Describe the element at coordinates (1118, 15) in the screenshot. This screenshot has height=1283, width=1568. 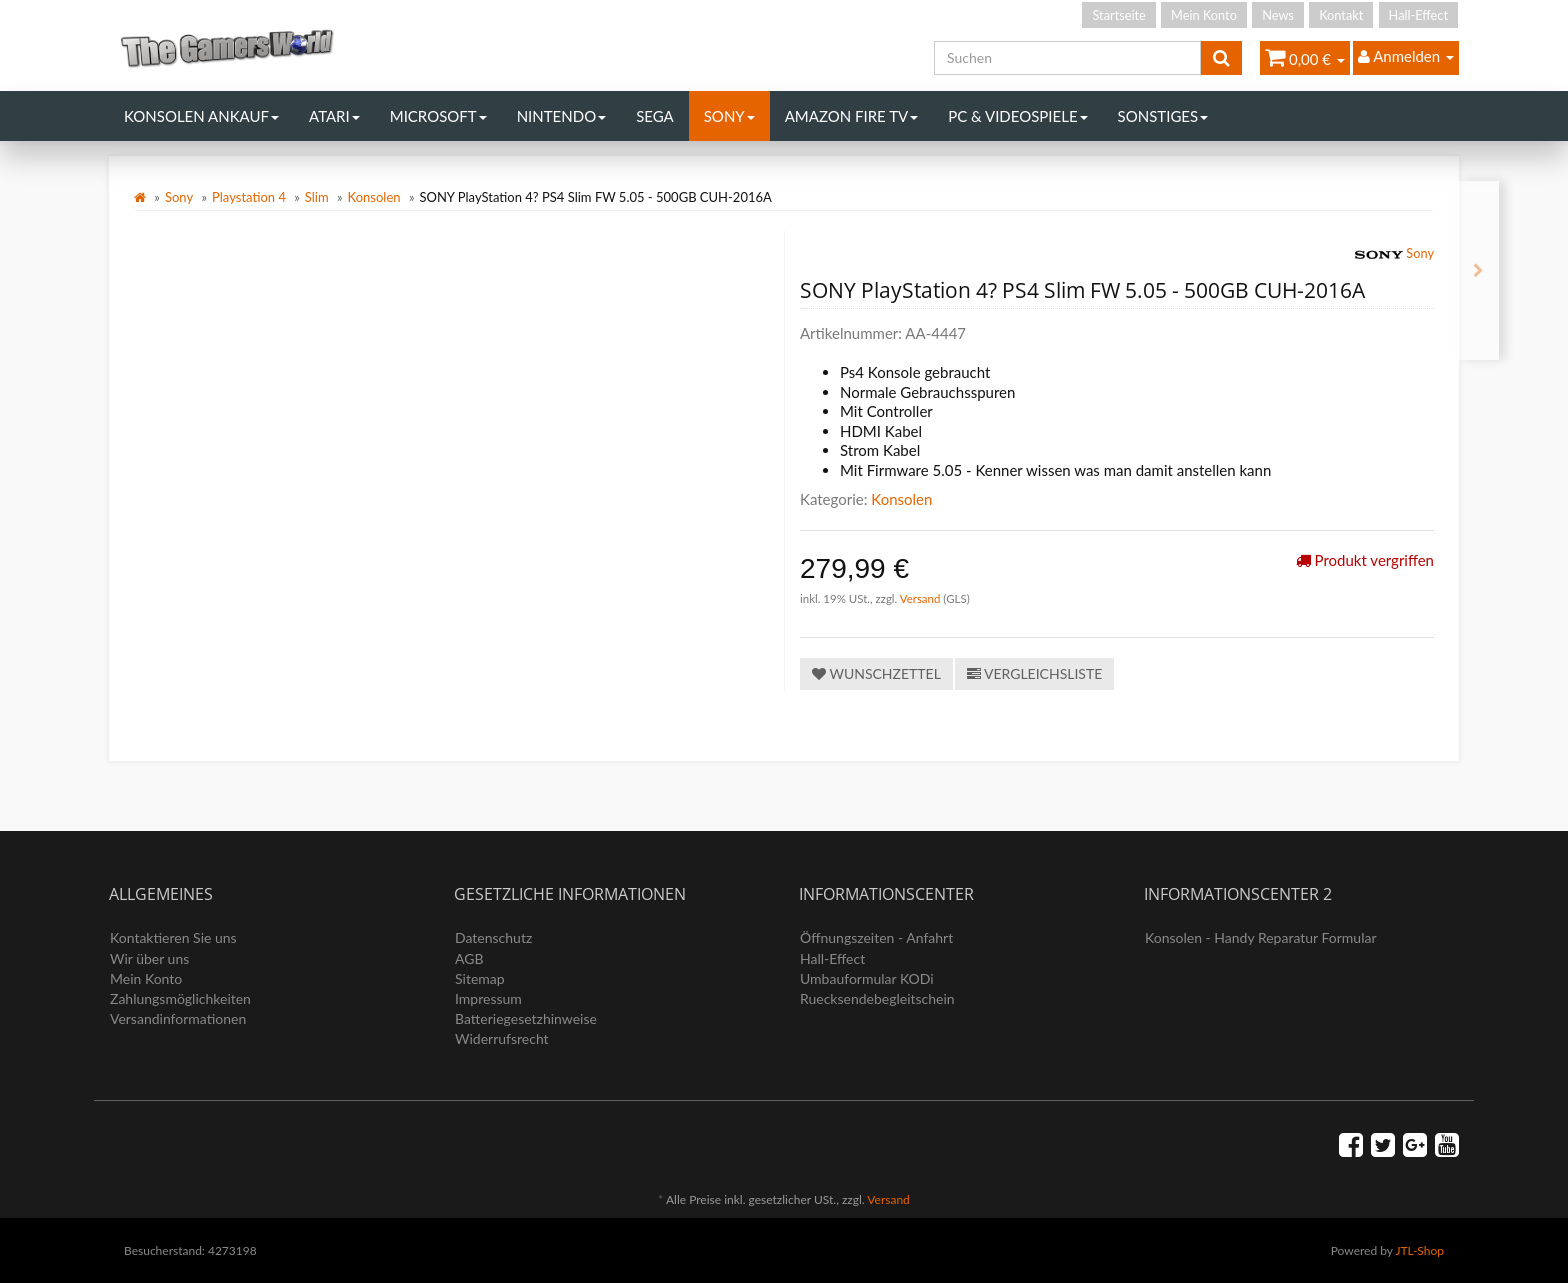
I see `Startseite` at that location.